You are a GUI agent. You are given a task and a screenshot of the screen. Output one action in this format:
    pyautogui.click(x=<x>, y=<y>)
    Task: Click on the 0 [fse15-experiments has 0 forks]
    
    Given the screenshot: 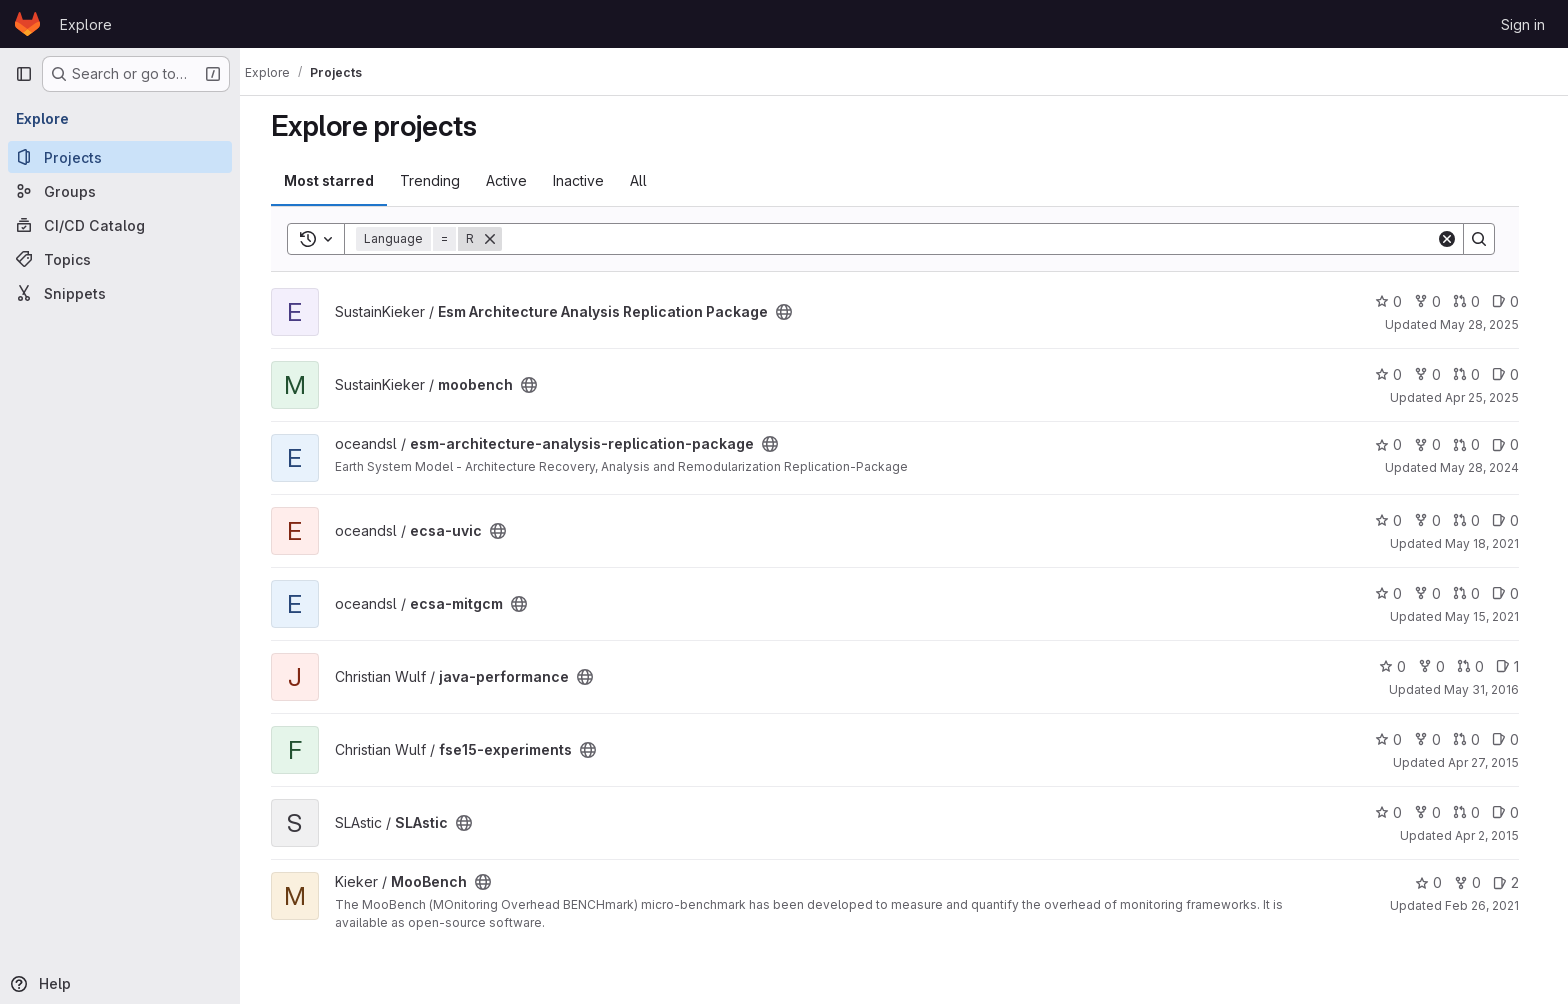 What is the action you would take?
    pyautogui.click(x=1436, y=739)
    